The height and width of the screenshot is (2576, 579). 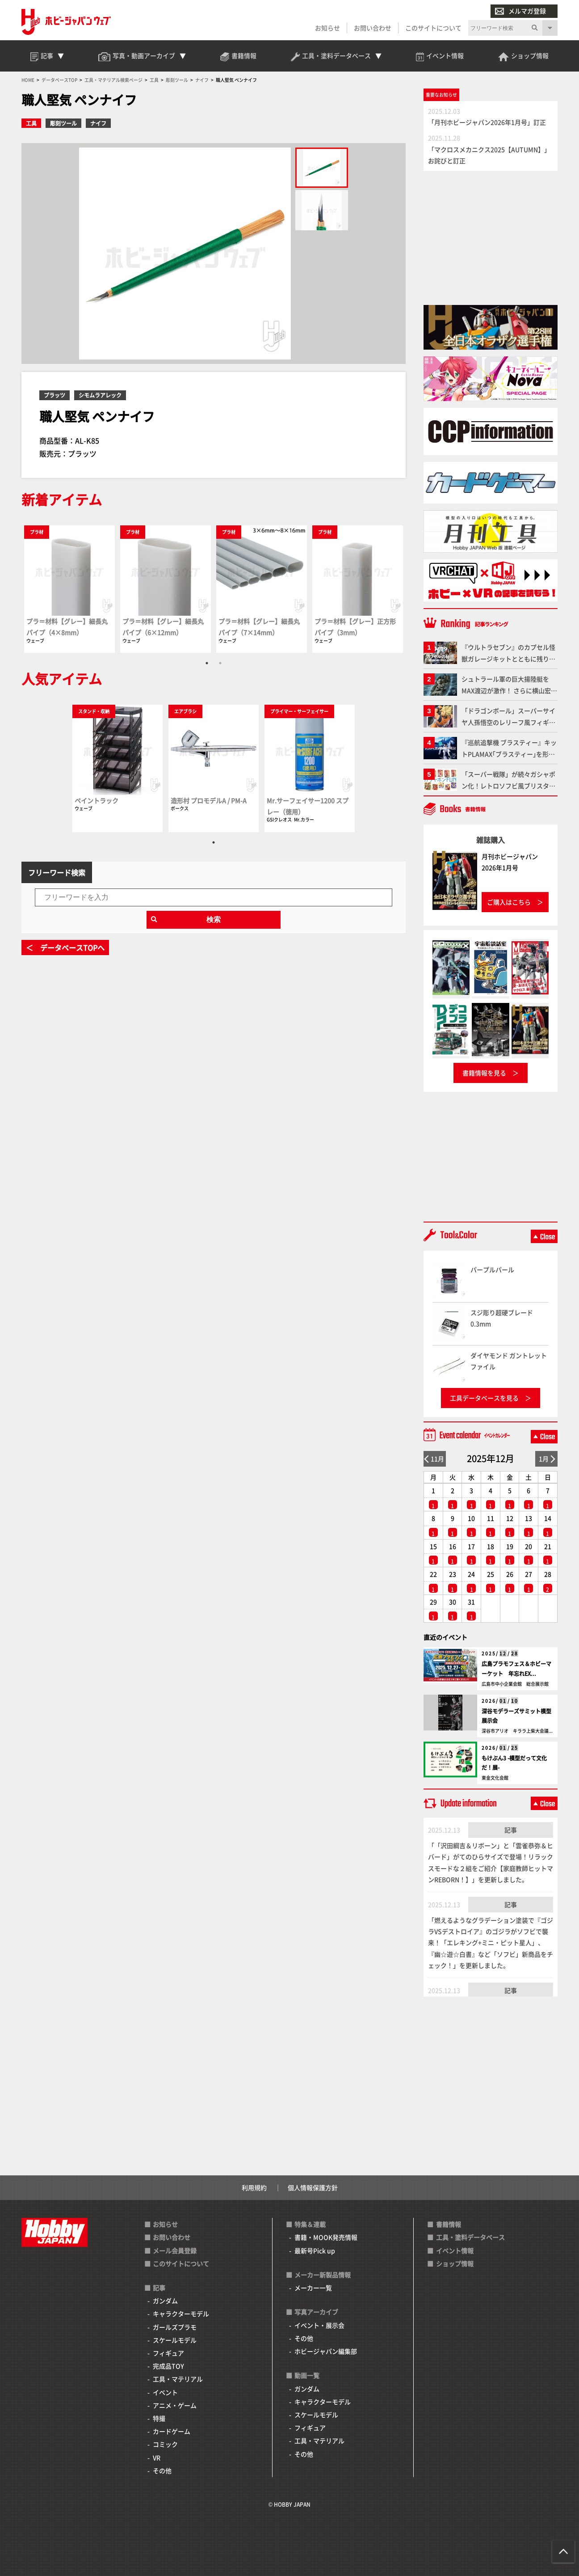 I want to click on ガンダム, so click(x=165, y=2300).